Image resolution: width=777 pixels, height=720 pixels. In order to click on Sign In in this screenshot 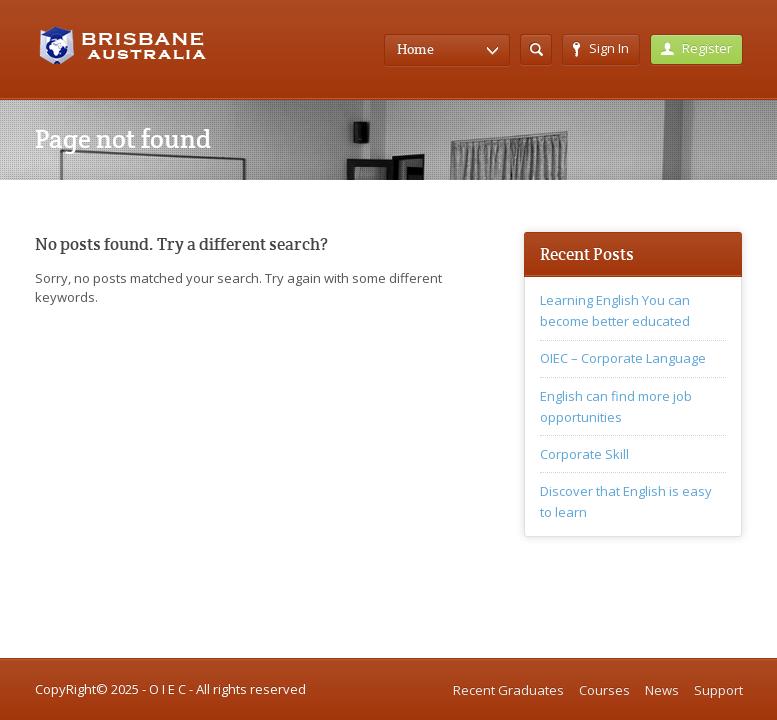, I will do `click(601, 48)`.